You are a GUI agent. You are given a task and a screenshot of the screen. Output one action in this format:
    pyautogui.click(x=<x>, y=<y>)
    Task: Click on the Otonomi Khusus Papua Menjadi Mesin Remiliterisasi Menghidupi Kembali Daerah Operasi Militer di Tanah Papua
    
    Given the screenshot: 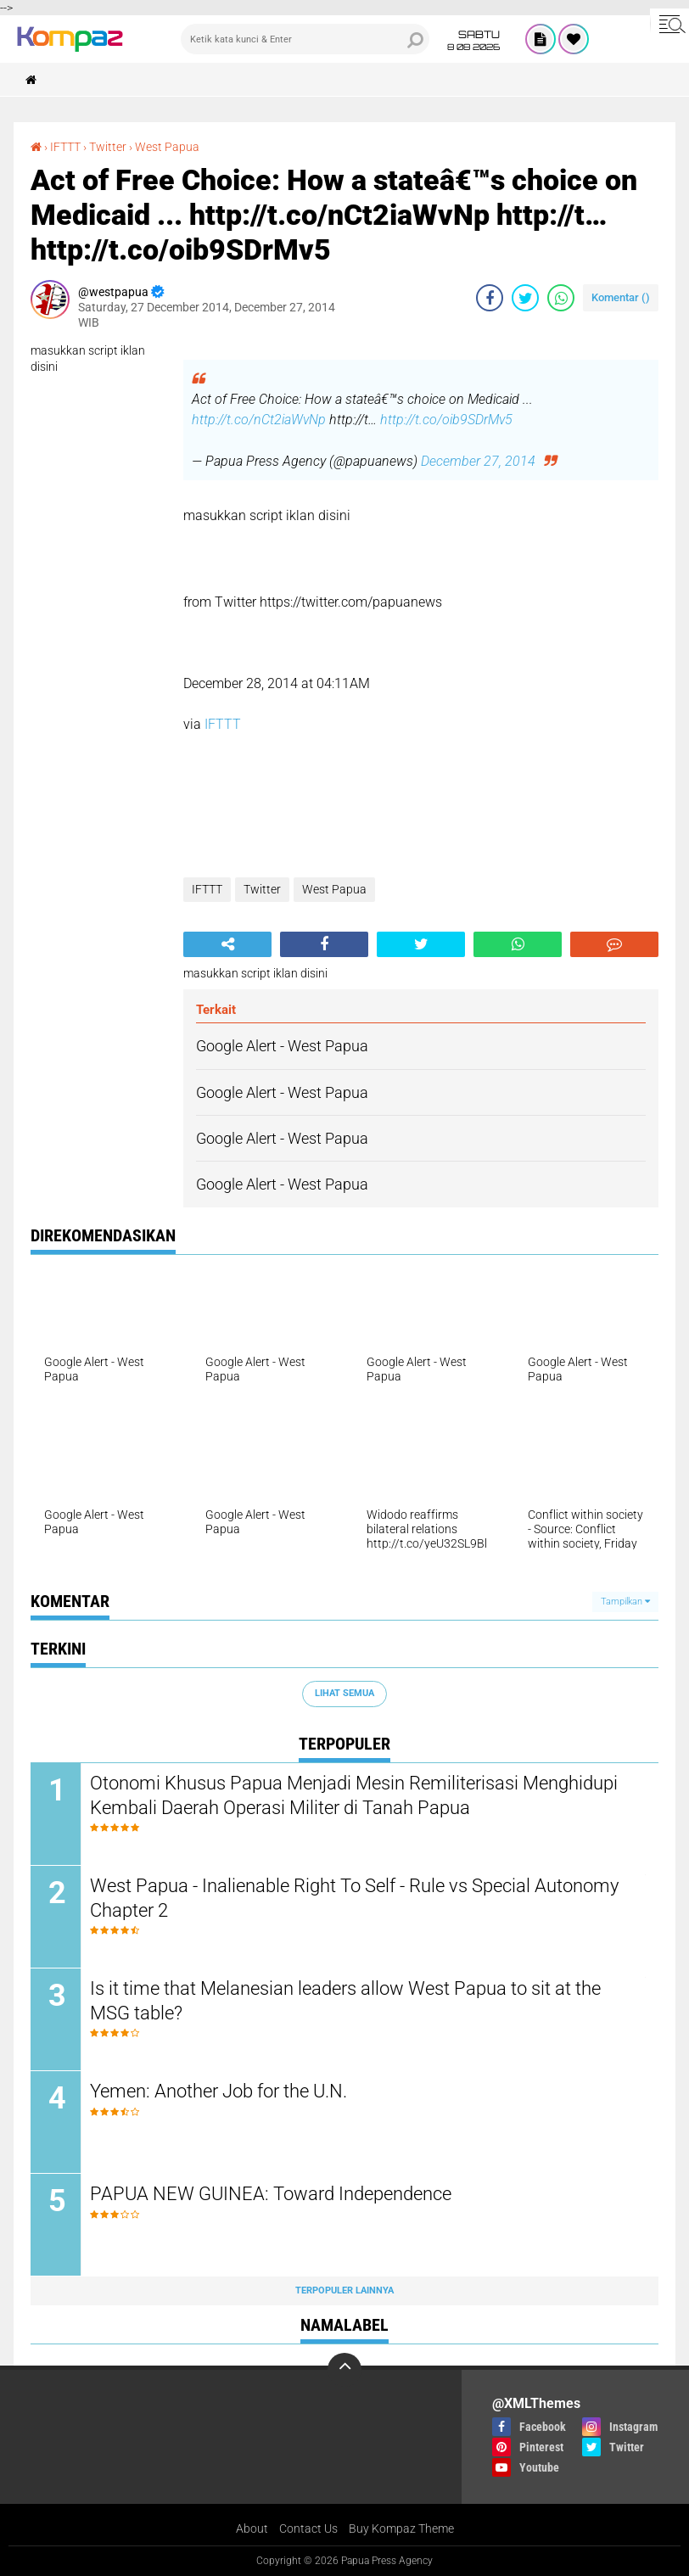 What is the action you would take?
    pyautogui.click(x=354, y=1795)
    